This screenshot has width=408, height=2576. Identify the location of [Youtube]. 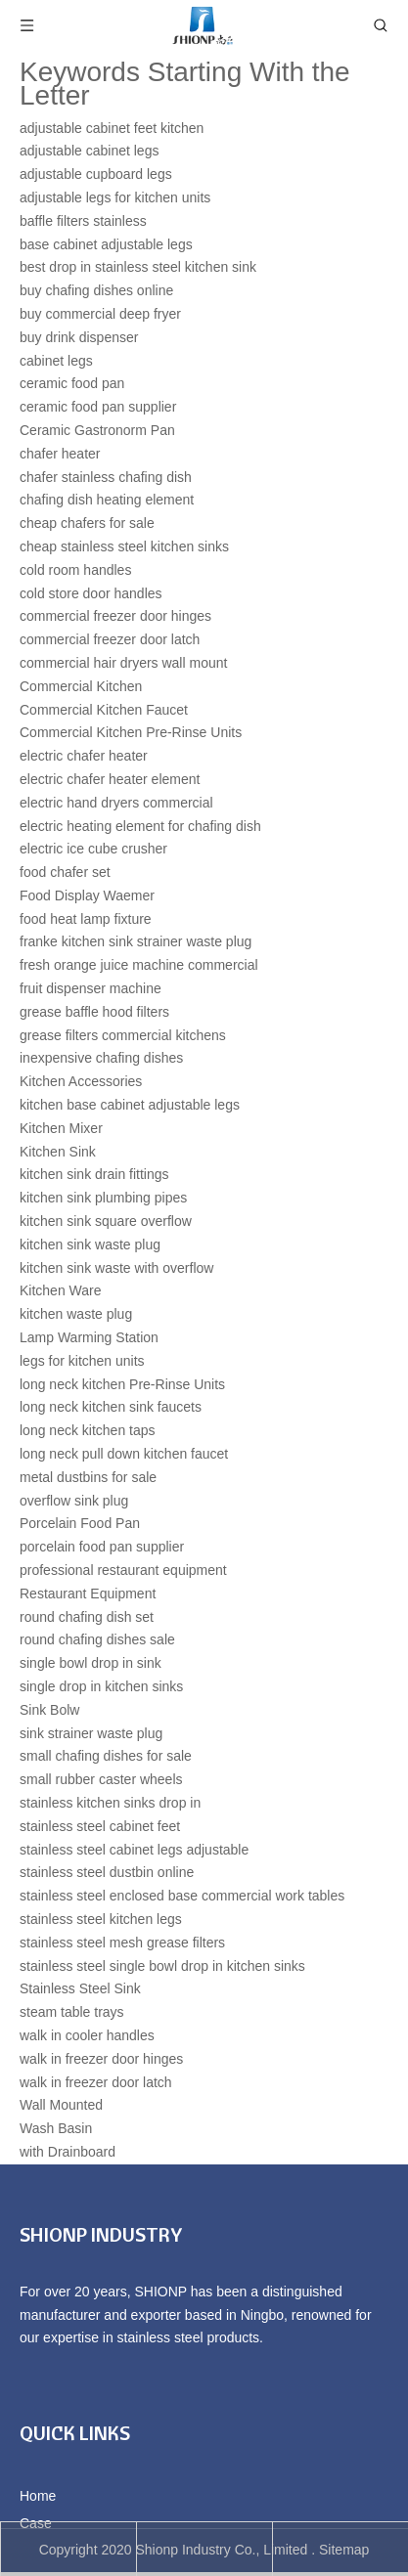
(131, 2390).